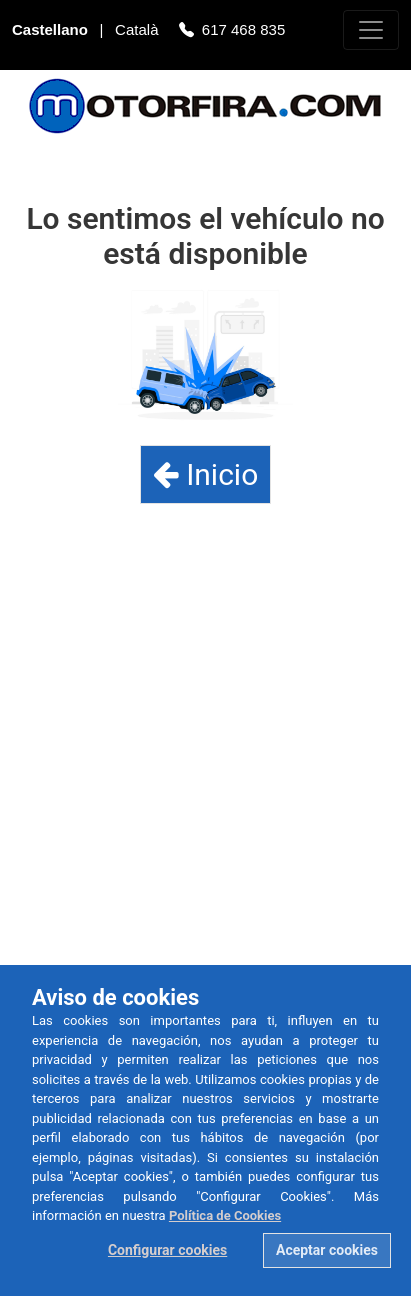  Describe the element at coordinates (206, 474) in the screenshot. I see `Inicio` at that location.